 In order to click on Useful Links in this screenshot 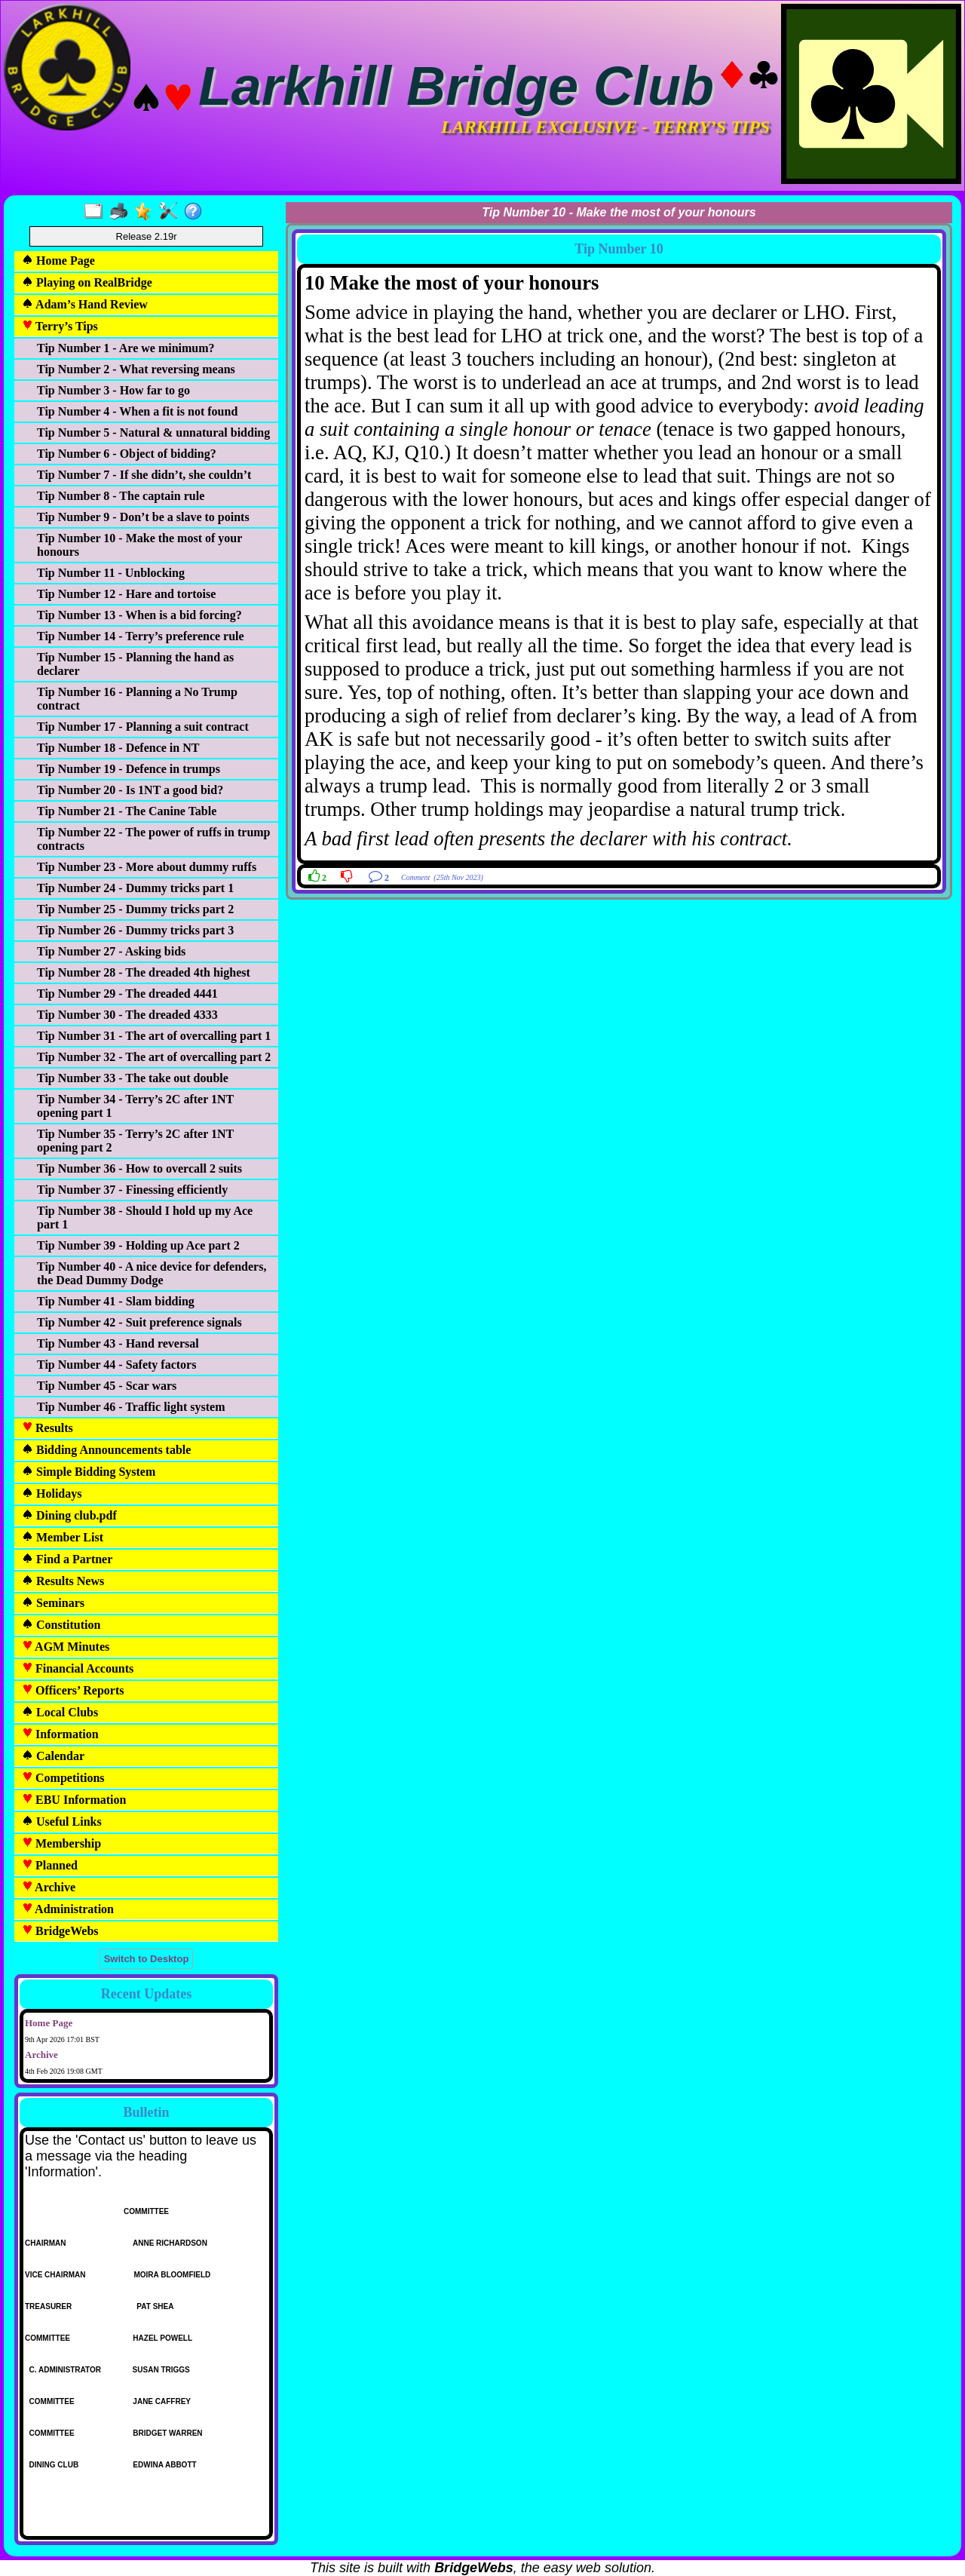, I will do `click(62, 1821)`.